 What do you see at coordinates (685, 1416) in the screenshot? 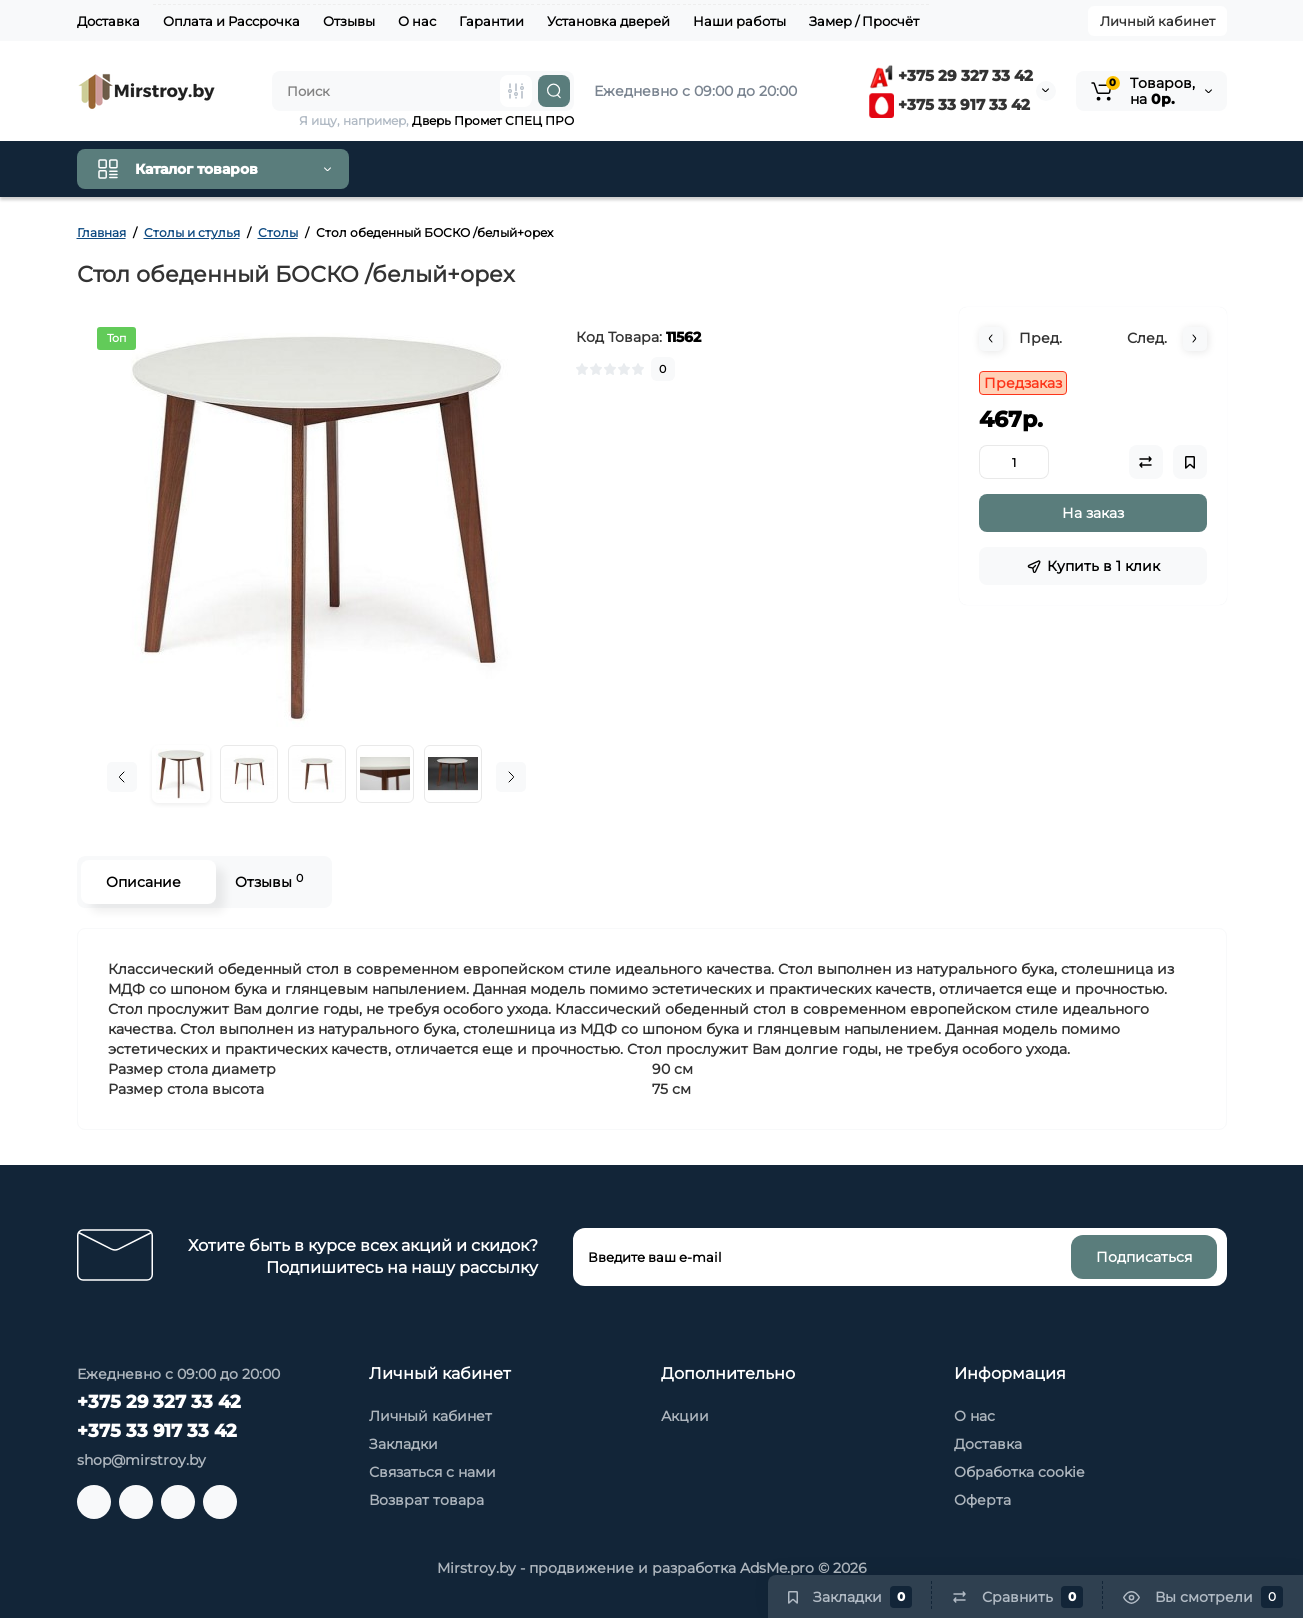
I see `Акции` at bounding box center [685, 1416].